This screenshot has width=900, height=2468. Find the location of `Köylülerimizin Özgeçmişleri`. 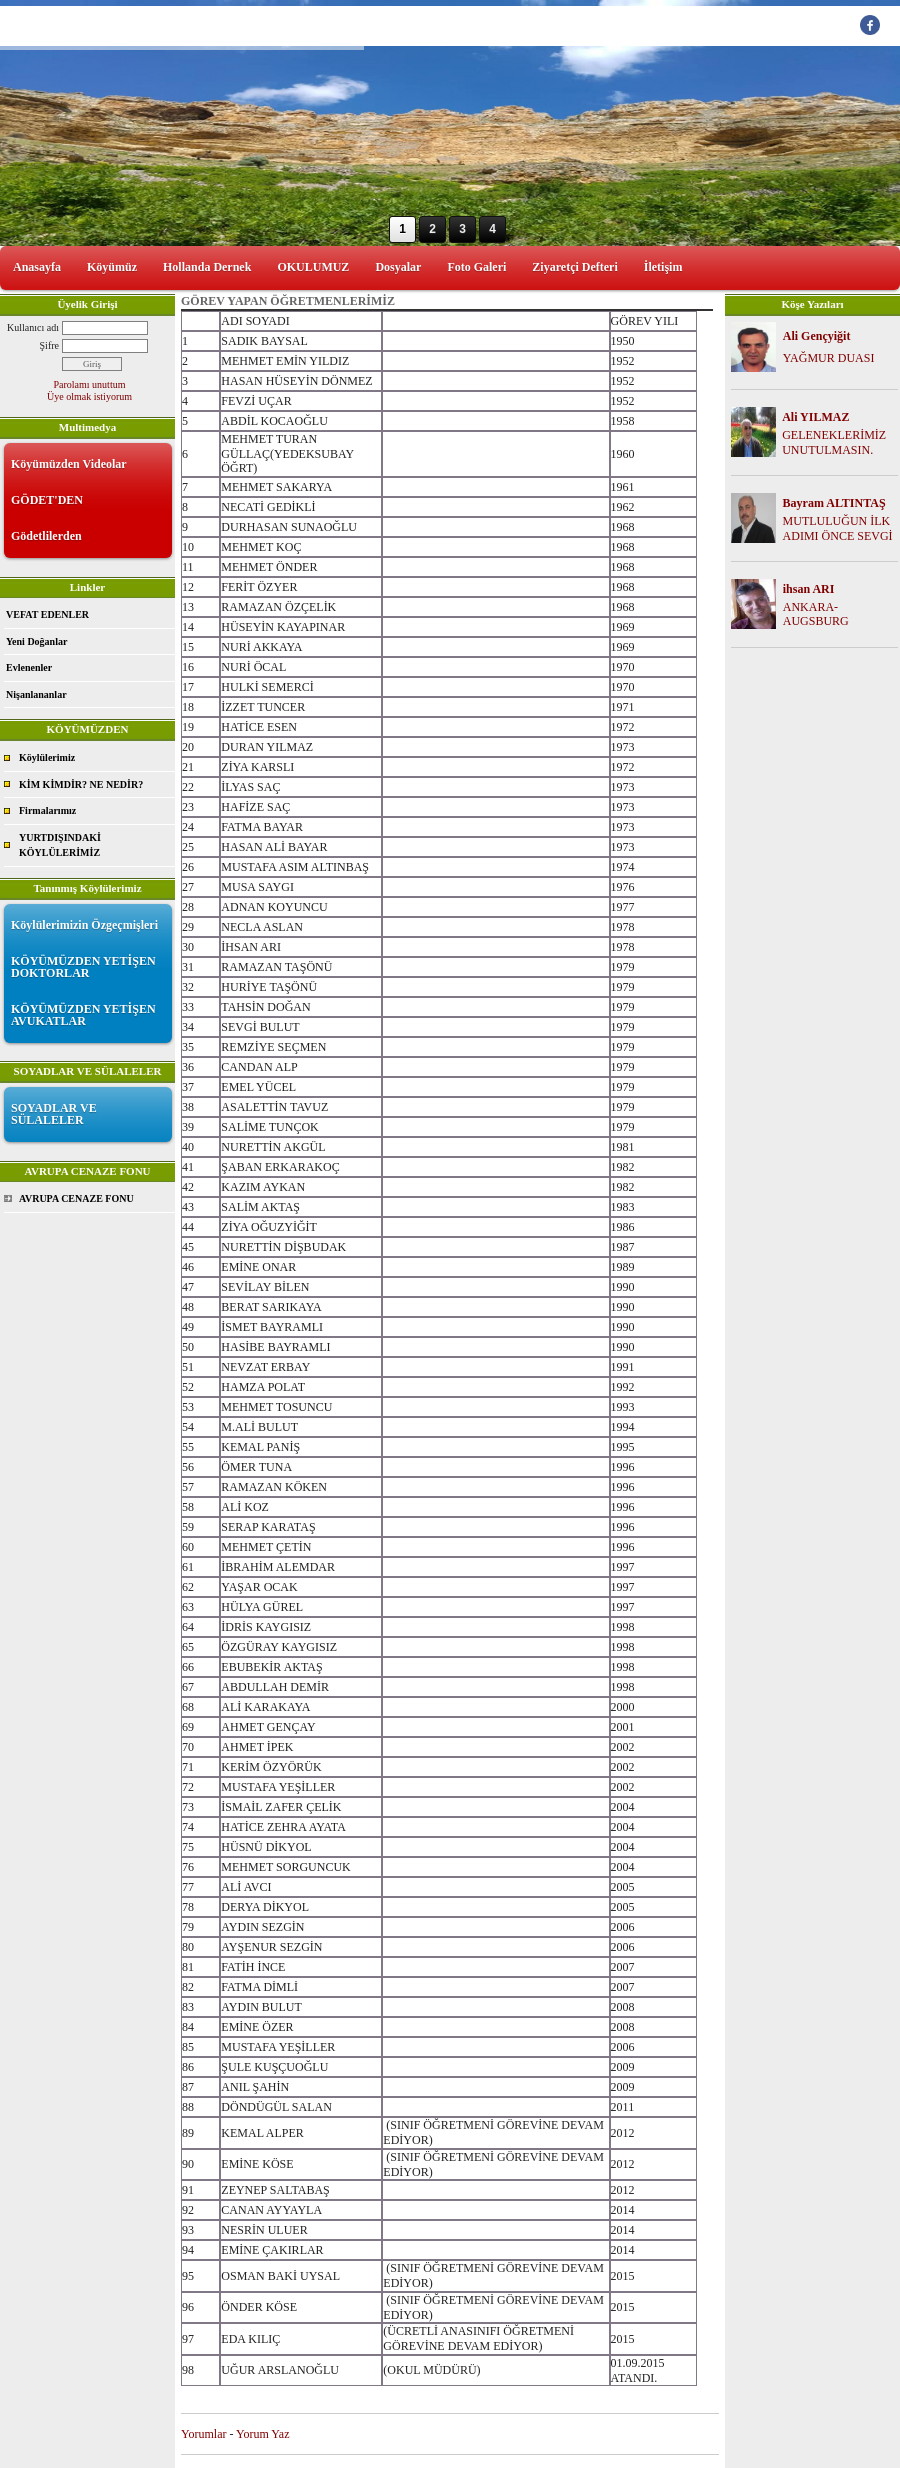

Köylülerimizin Özgeçmişleri is located at coordinates (84, 925).